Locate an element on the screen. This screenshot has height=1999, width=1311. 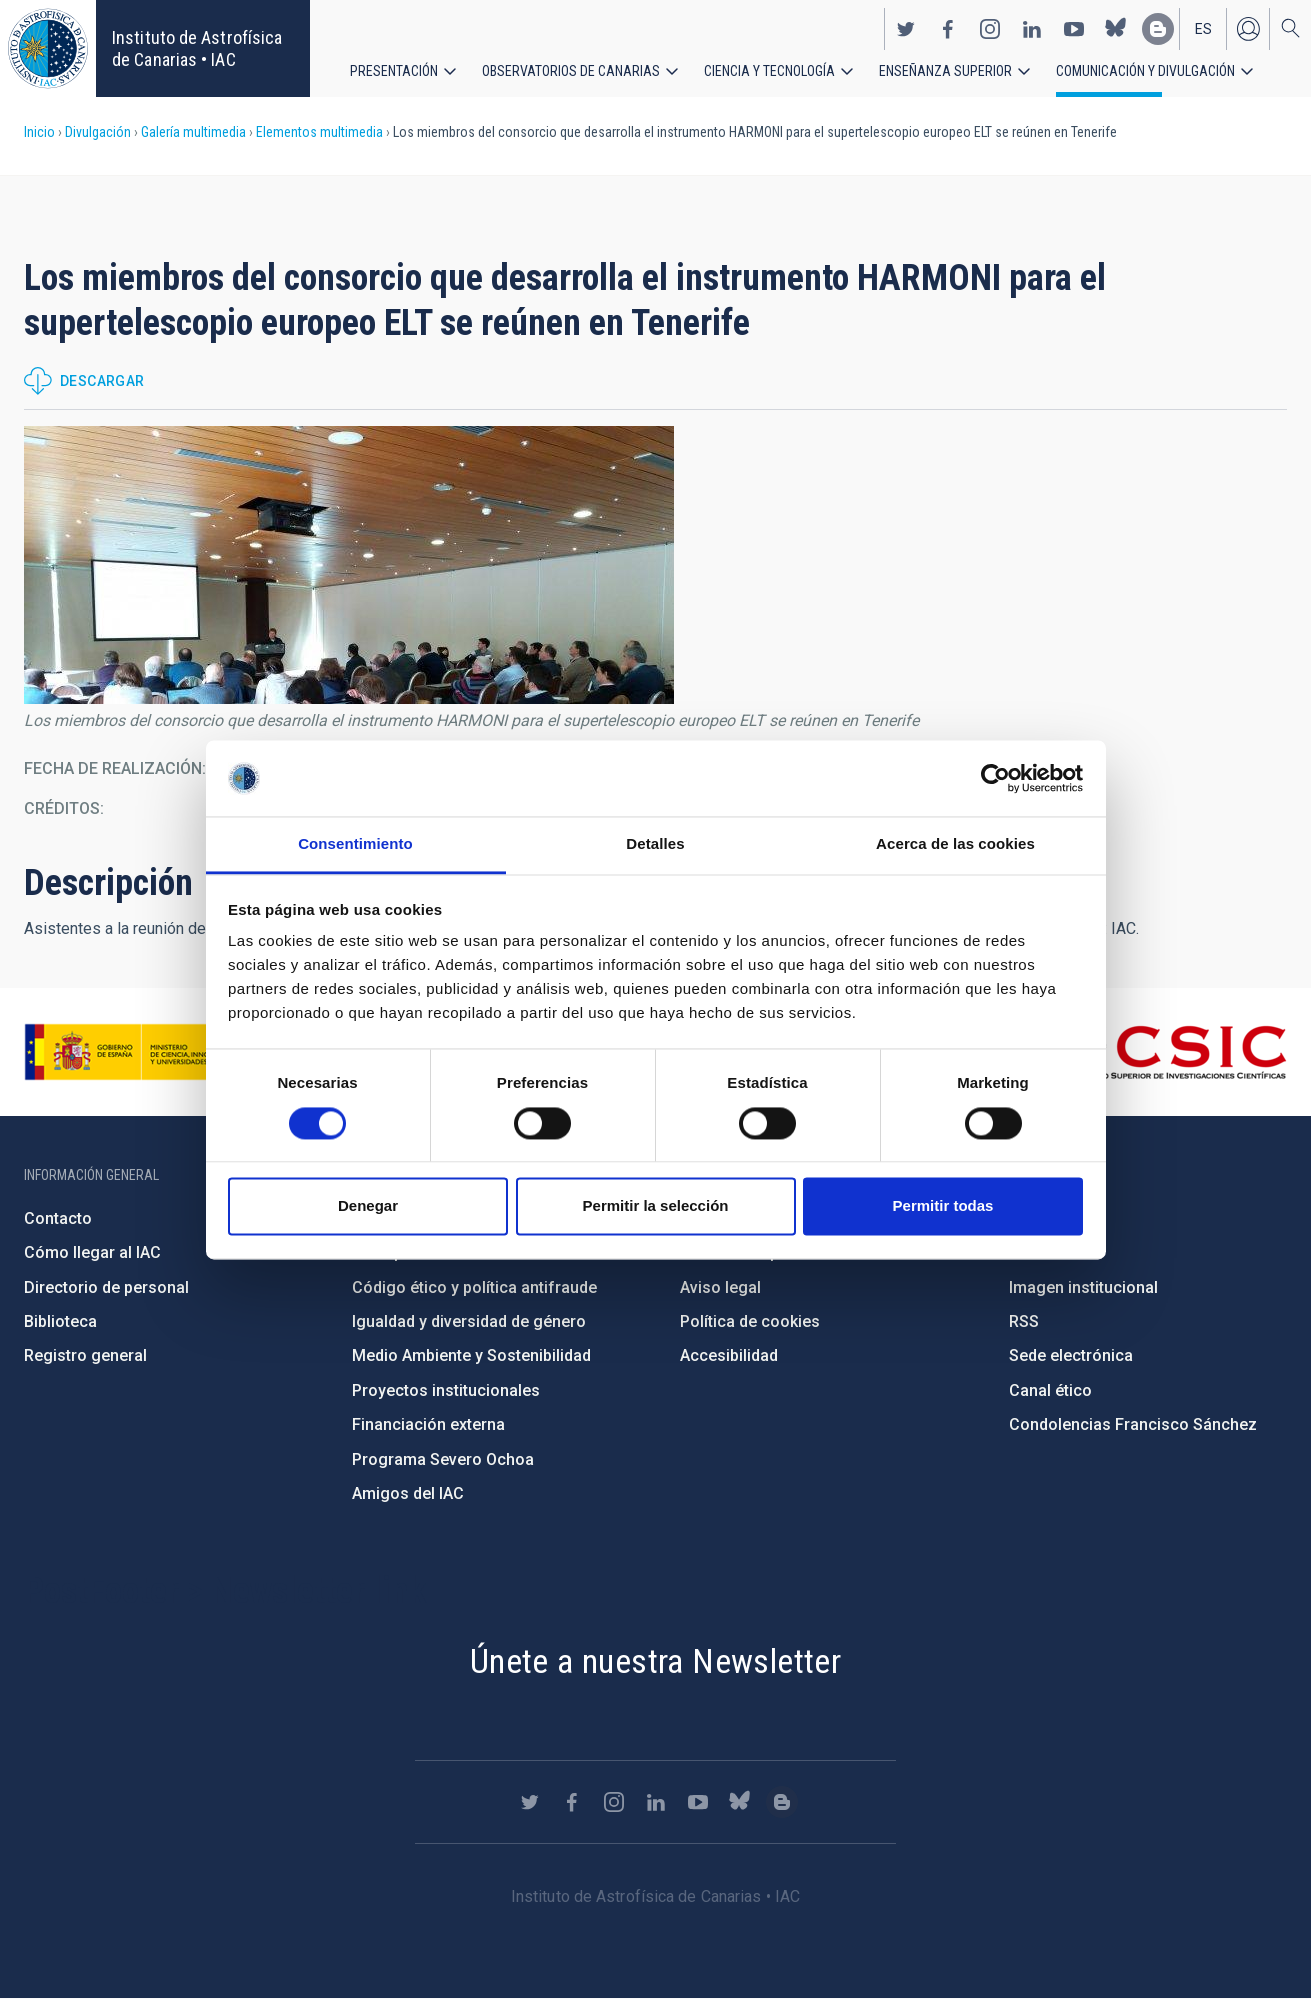
Cómo llegar al IAC is located at coordinates (92, 1252).